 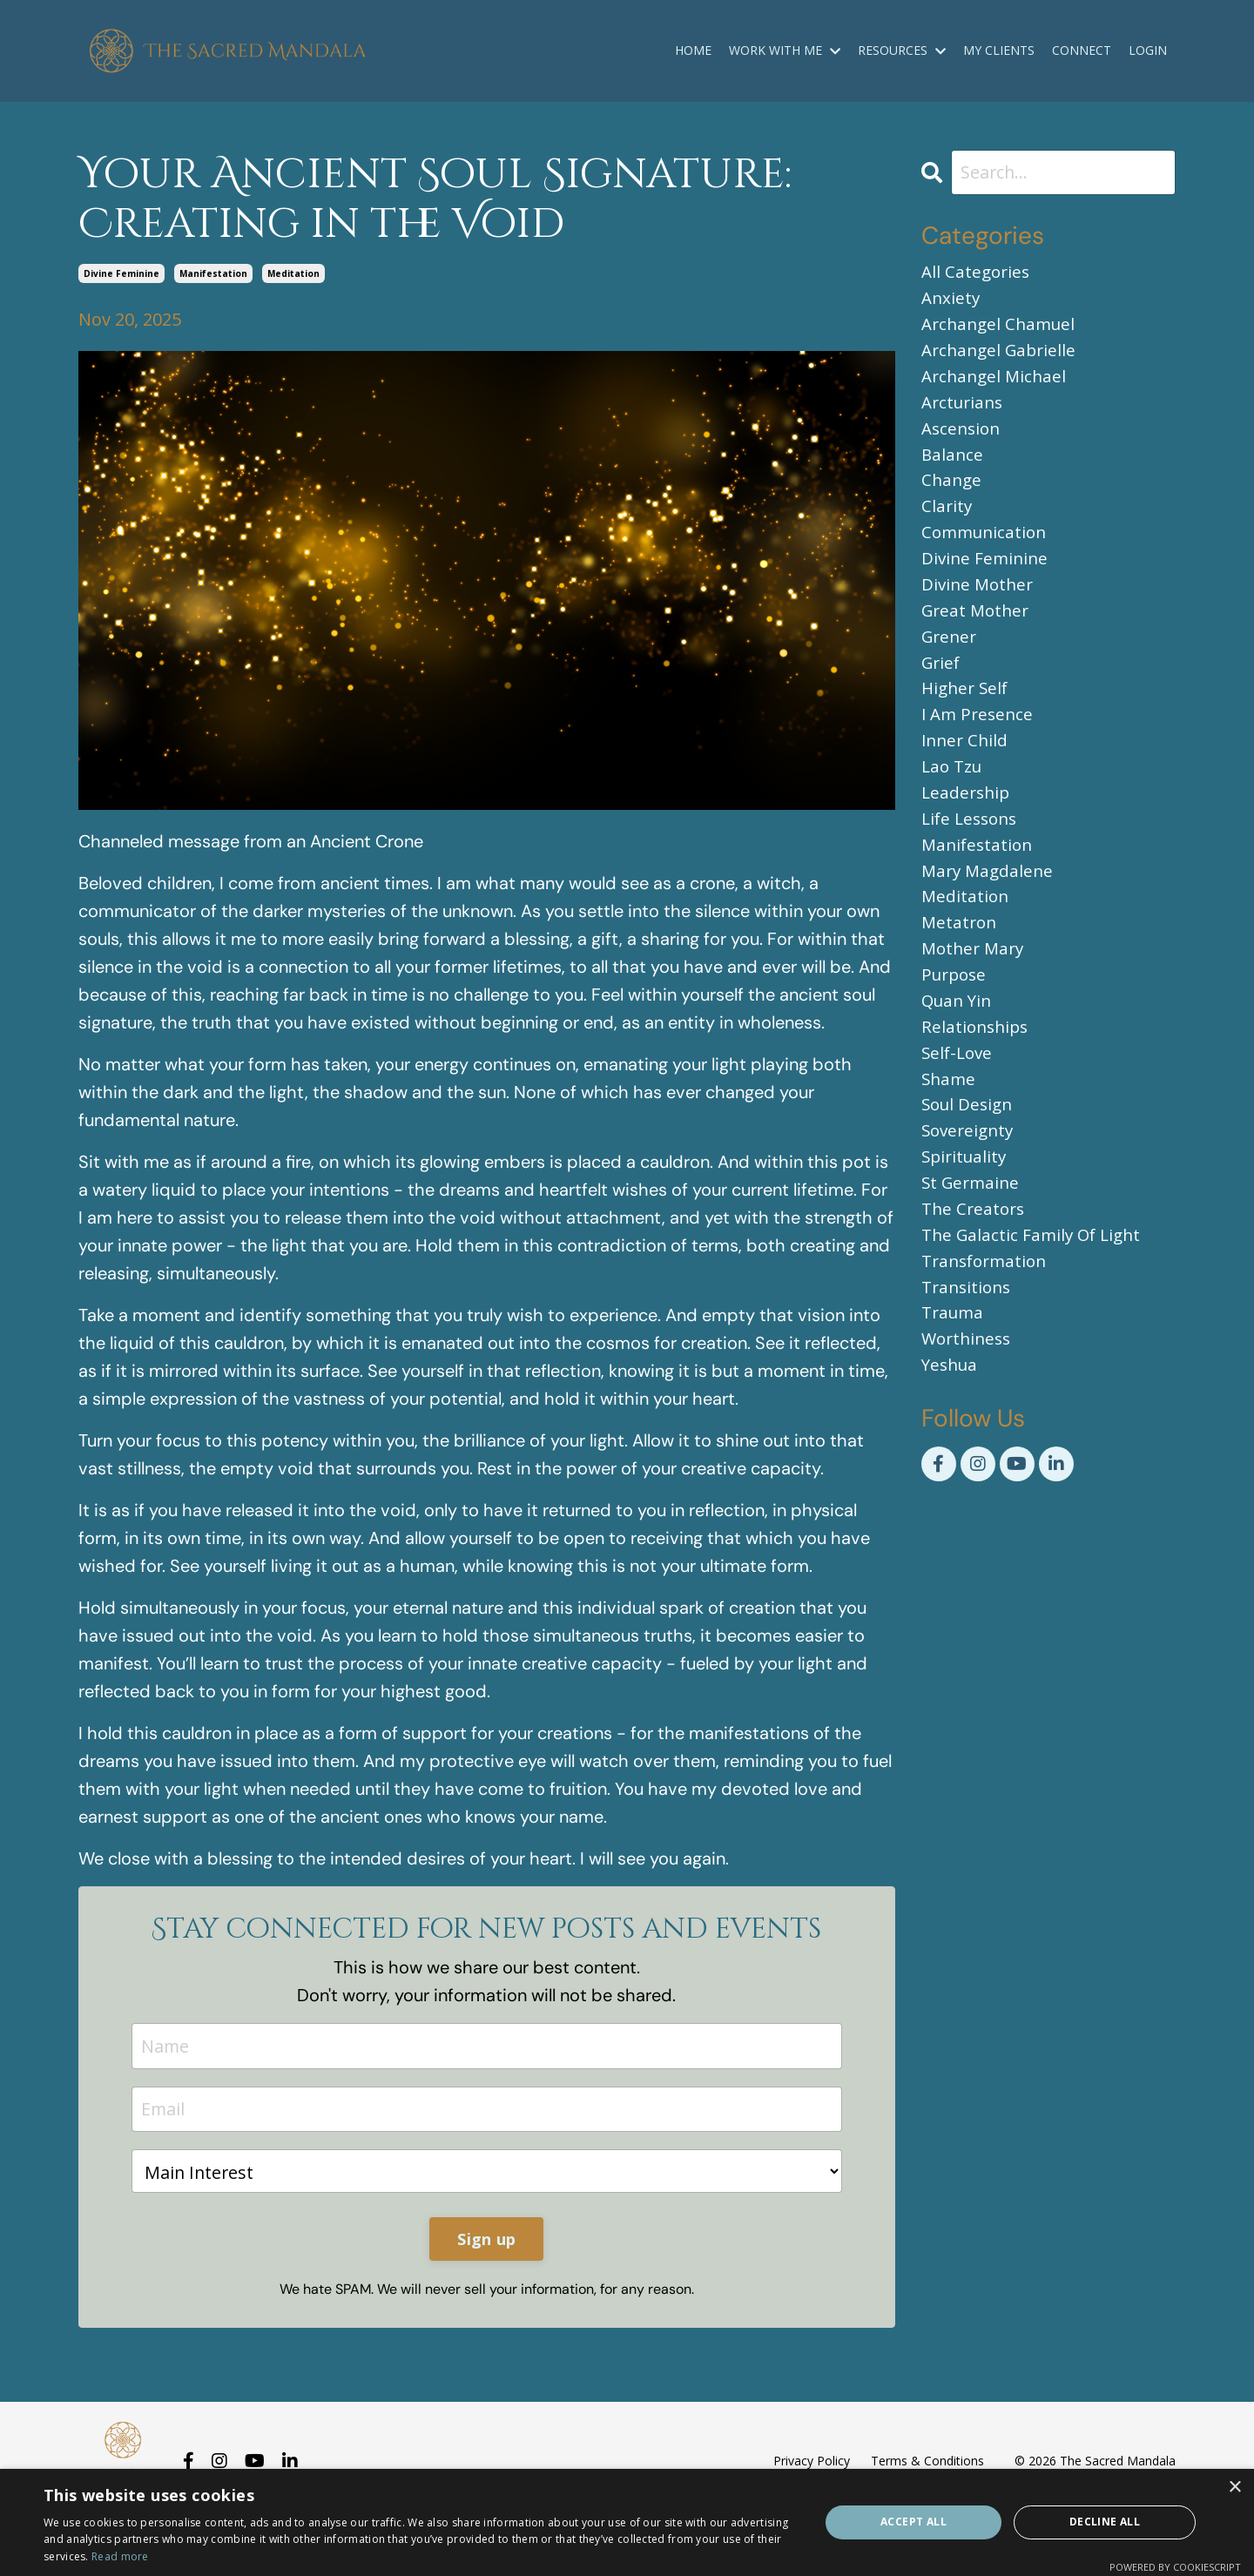 I want to click on grener, so click(x=951, y=663).